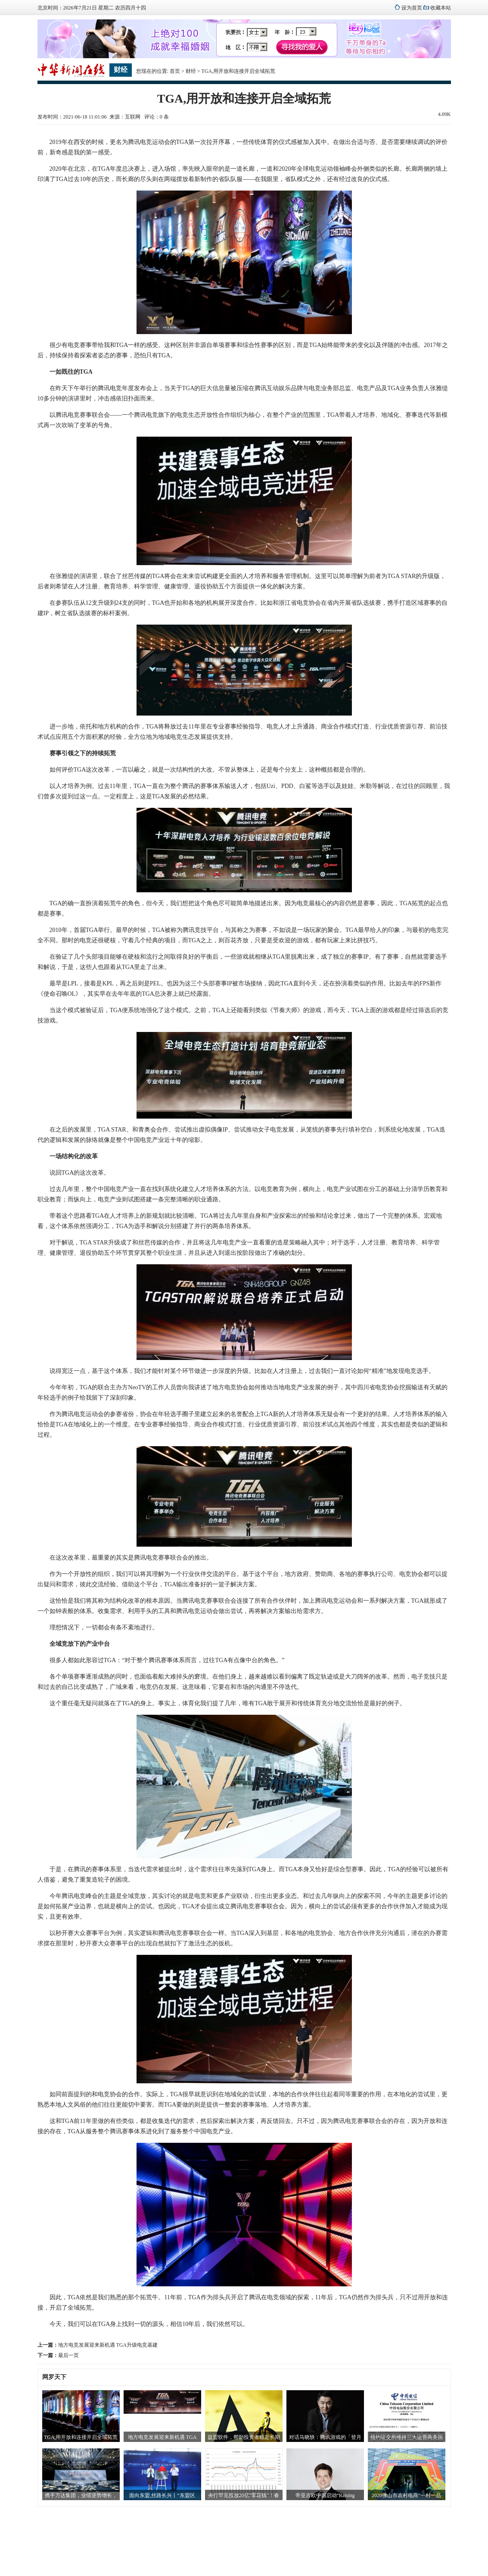  What do you see at coordinates (325, 2437) in the screenshot?
I see `对话马晓轶：腾讯游戏的「登月` at bounding box center [325, 2437].